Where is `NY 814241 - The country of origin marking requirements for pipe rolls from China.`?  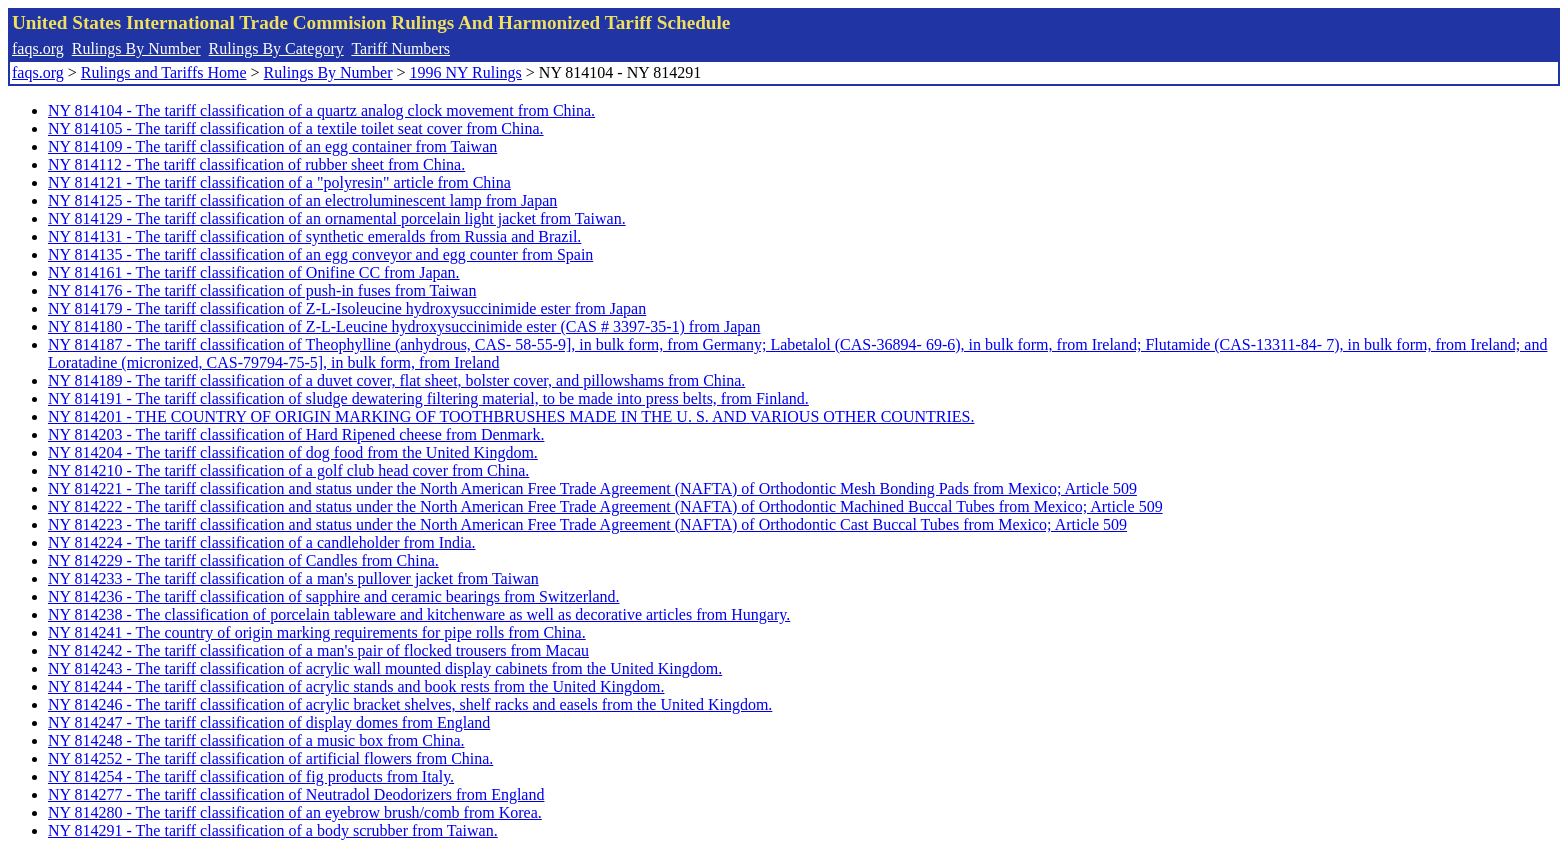
NY 814241 - The country of origin marking requirements for pipe rolls from China. is located at coordinates (317, 632).